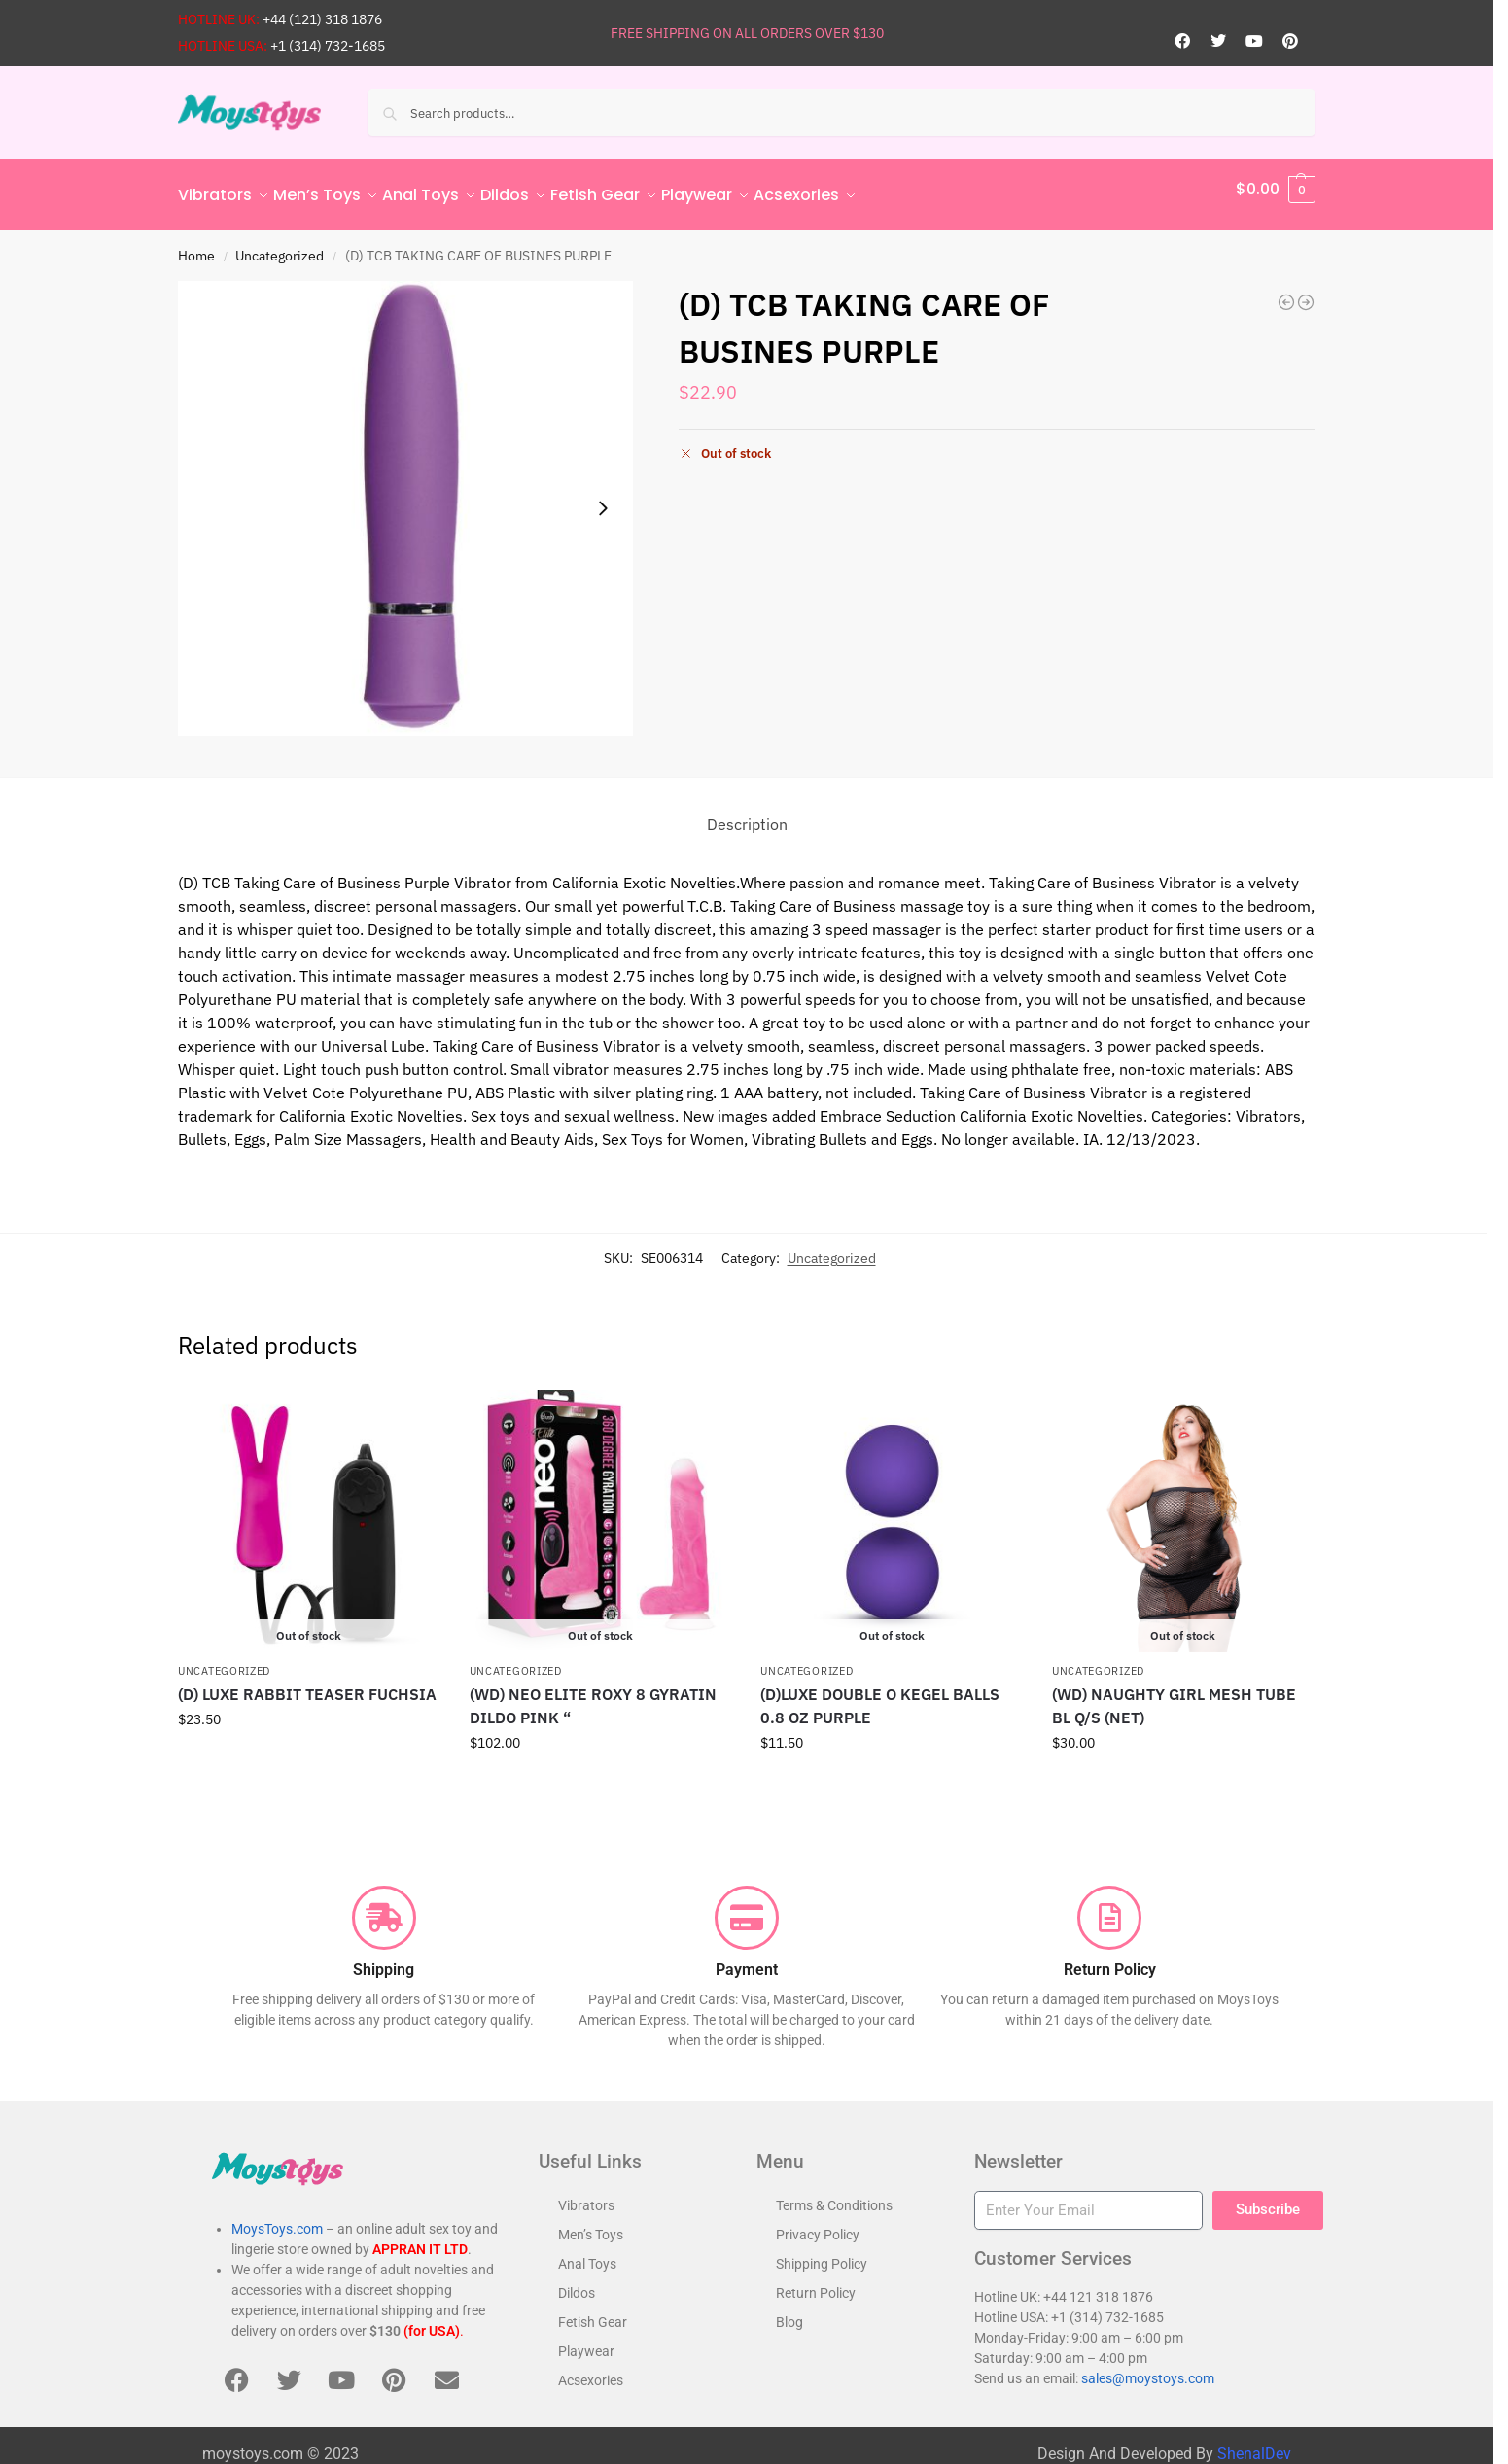 The height and width of the screenshot is (2464, 1508). Describe the element at coordinates (1147, 2368) in the screenshot. I see `sales@moystoys.com` at that location.